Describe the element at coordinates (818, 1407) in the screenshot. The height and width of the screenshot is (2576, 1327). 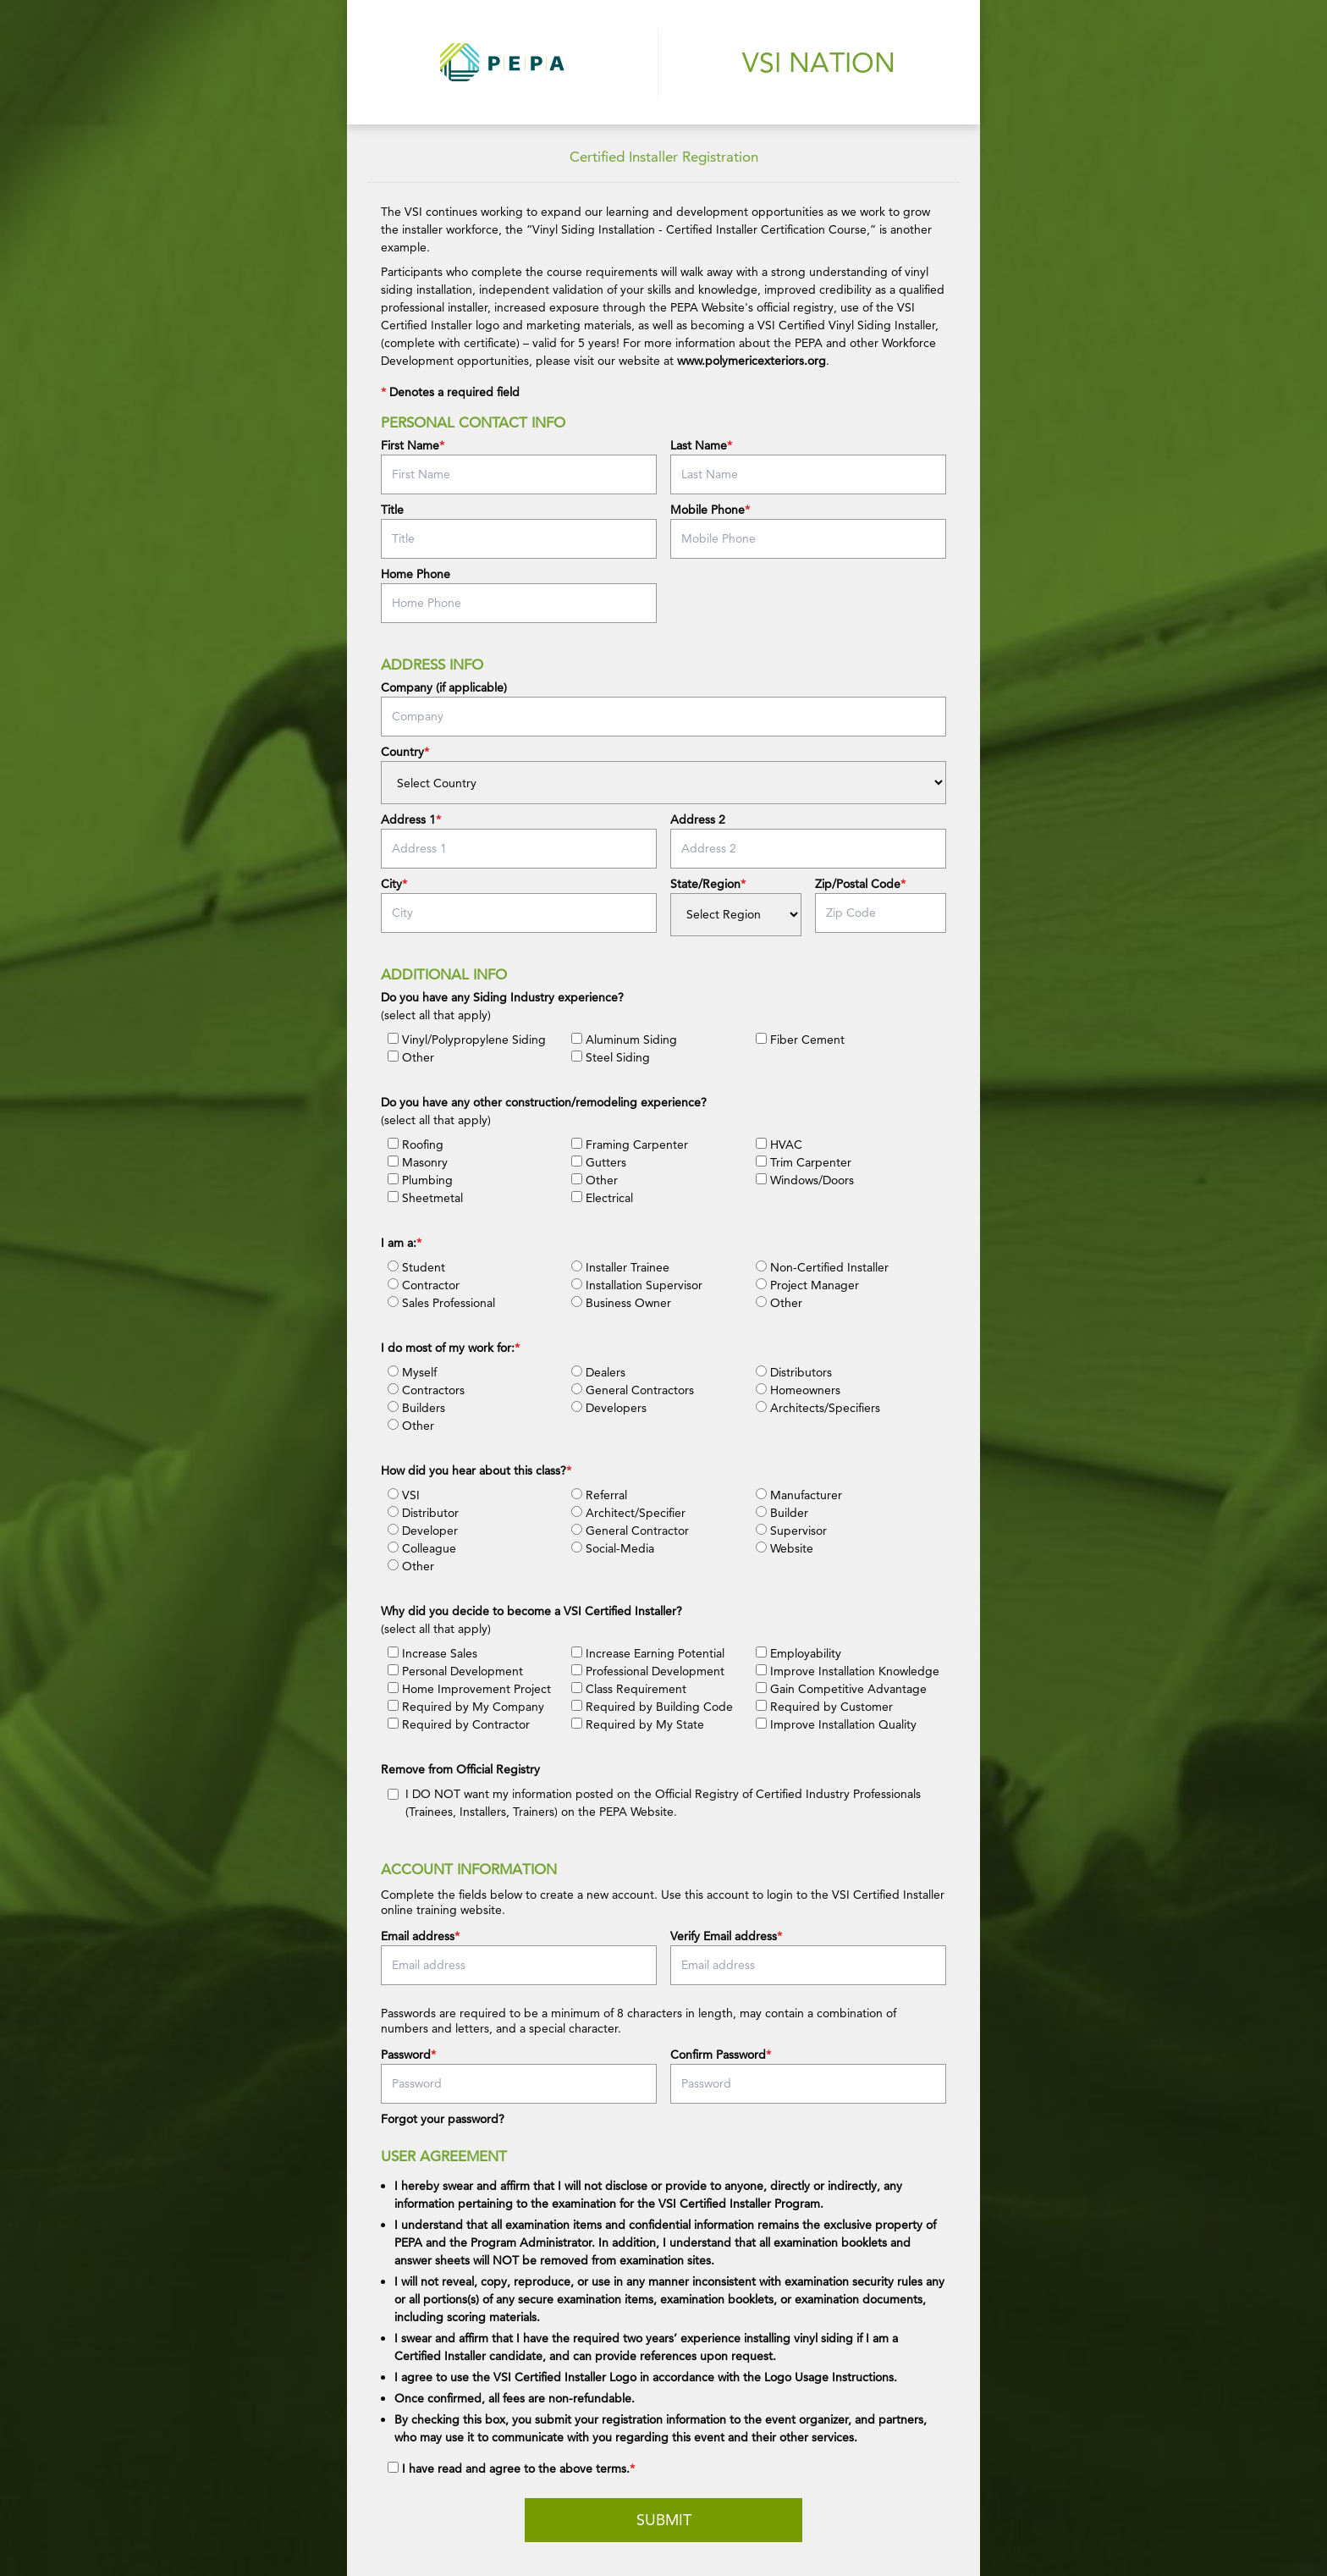
I see `Architects/Specifiers` at that location.